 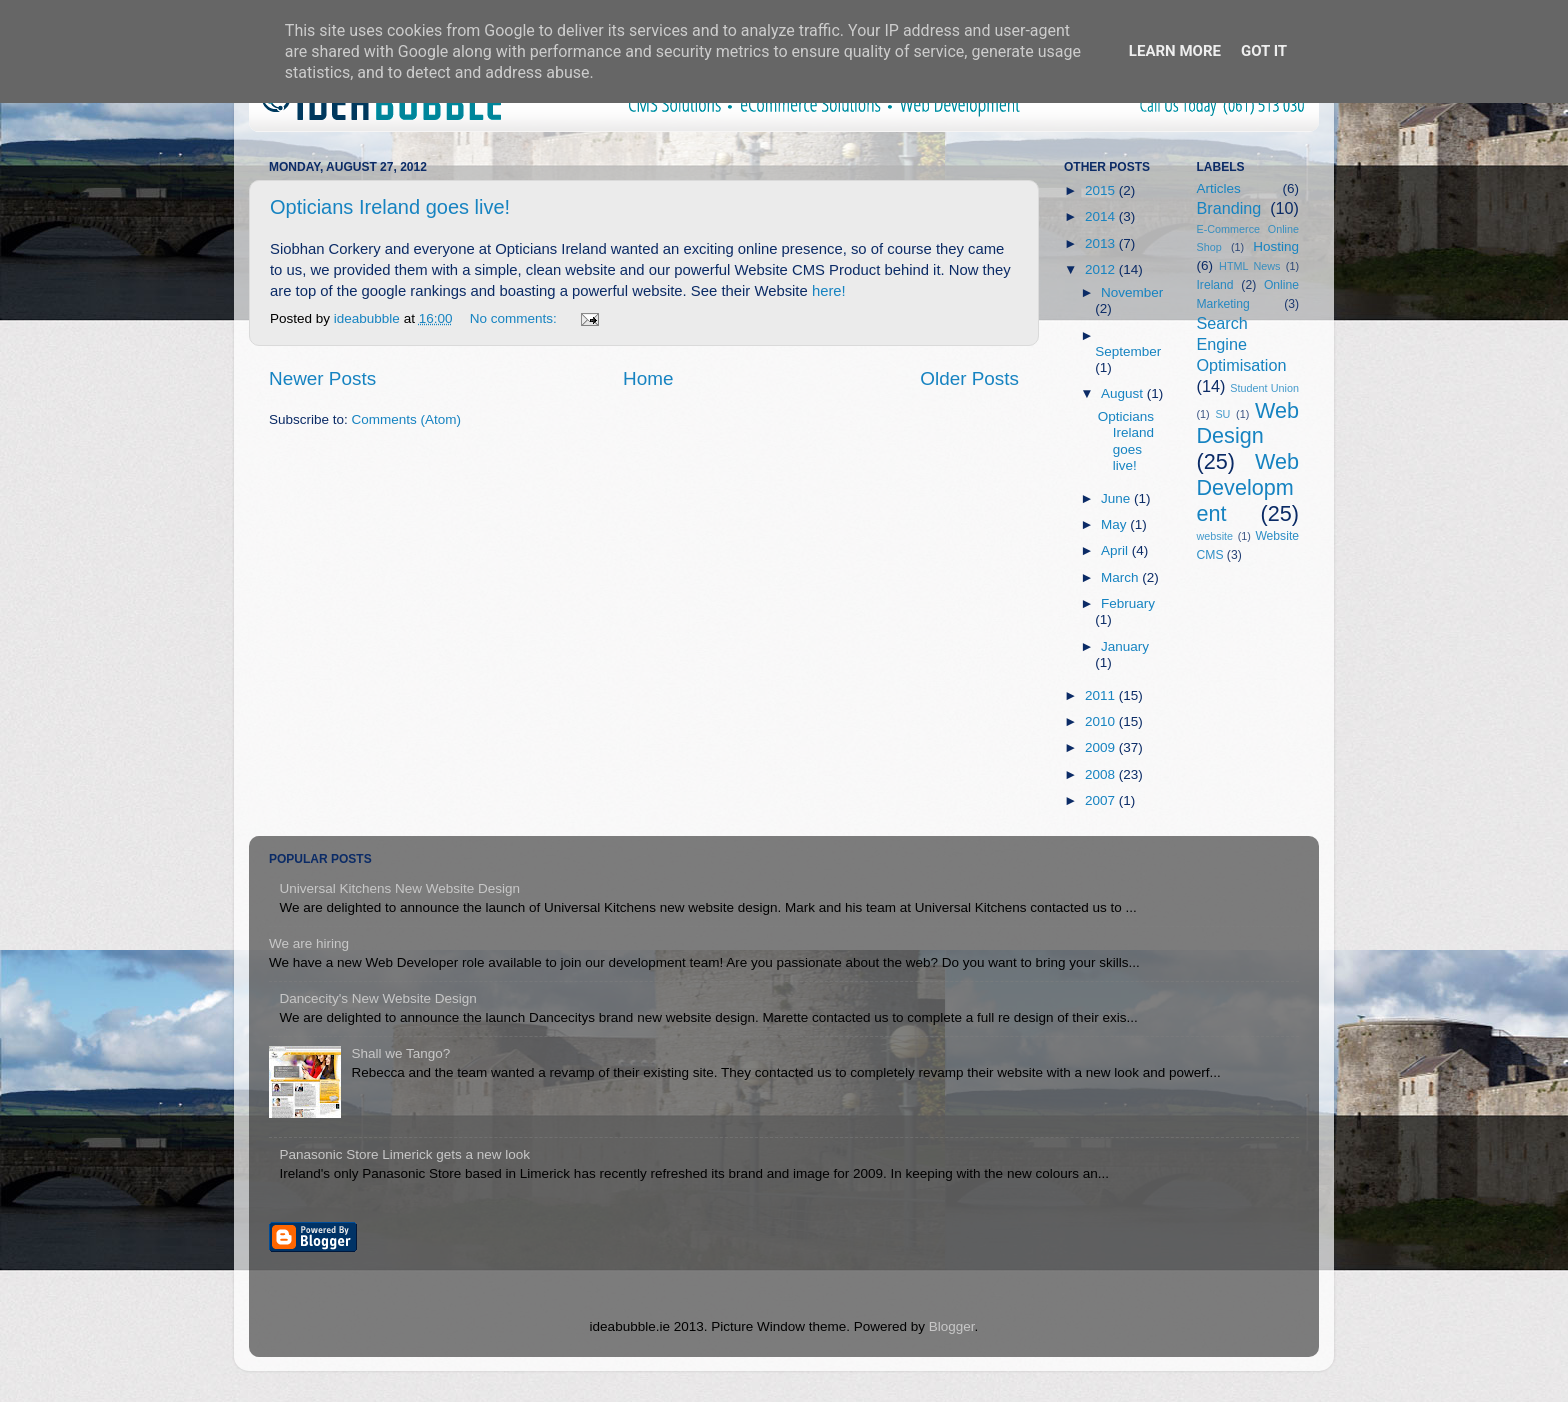 What do you see at coordinates (1121, 577) in the screenshot?
I see `March` at bounding box center [1121, 577].